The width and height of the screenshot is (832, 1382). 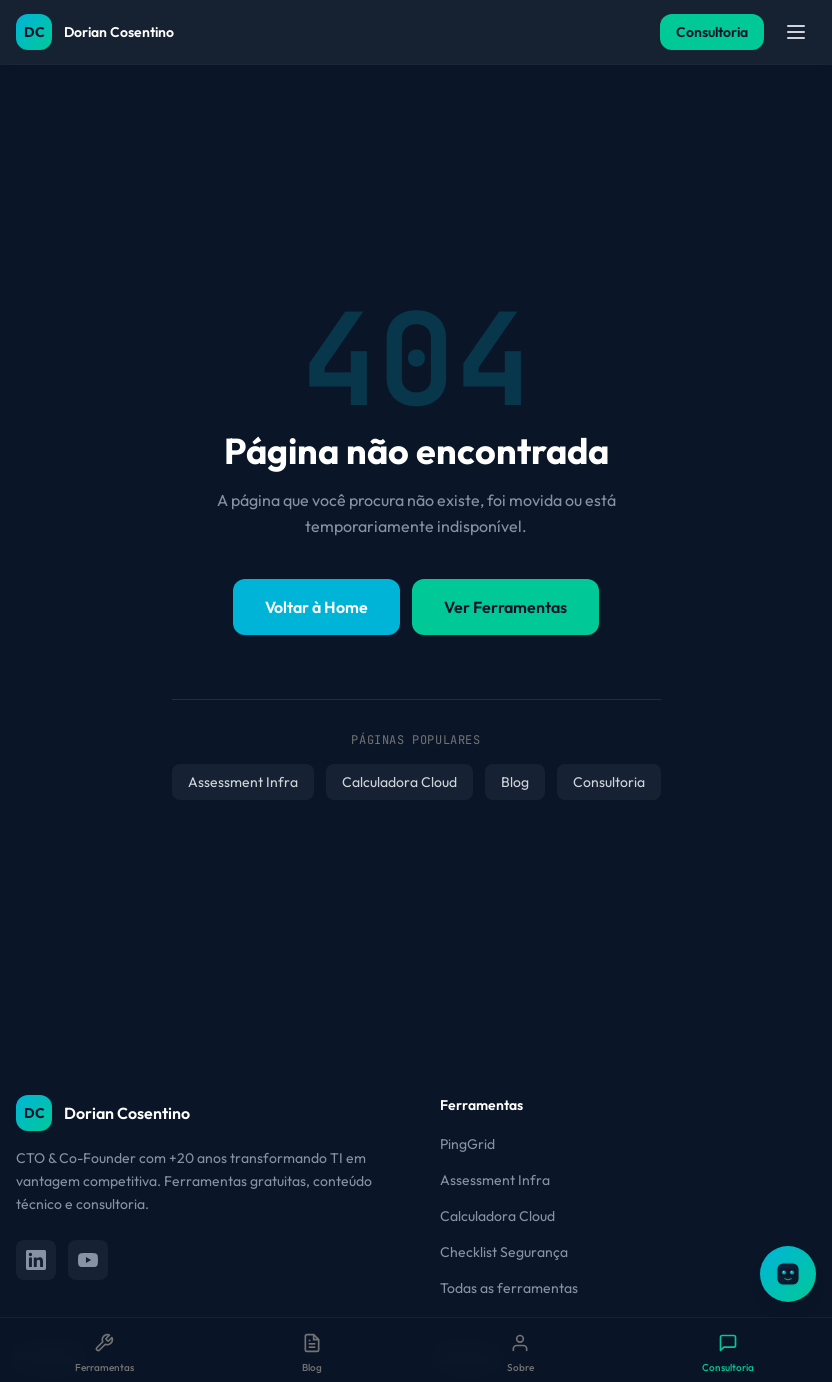 What do you see at coordinates (399, 782) in the screenshot?
I see `Calculadora Cloud` at bounding box center [399, 782].